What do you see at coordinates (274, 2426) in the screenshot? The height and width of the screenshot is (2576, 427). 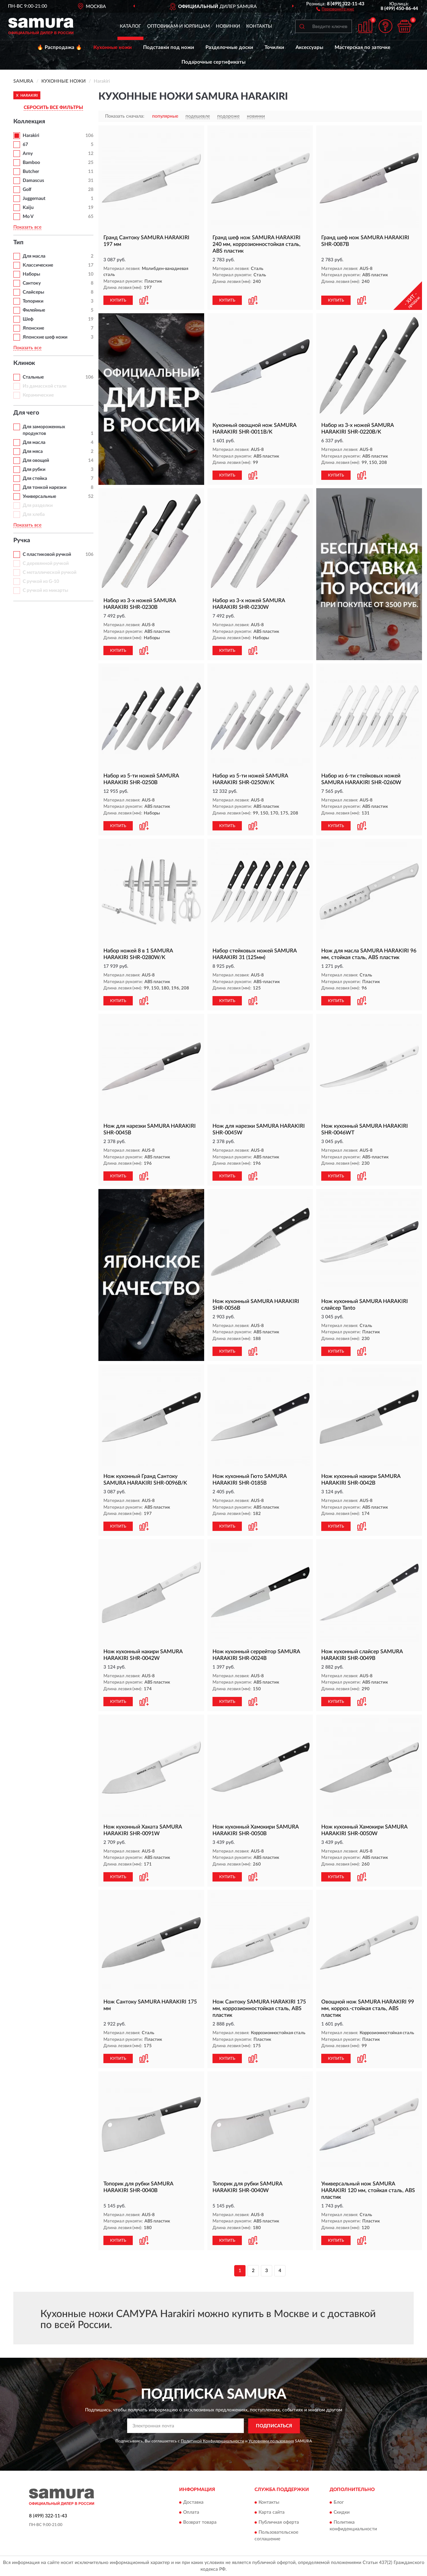 I see `ПОДПИСАТЬСЯ [button]` at bounding box center [274, 2426].